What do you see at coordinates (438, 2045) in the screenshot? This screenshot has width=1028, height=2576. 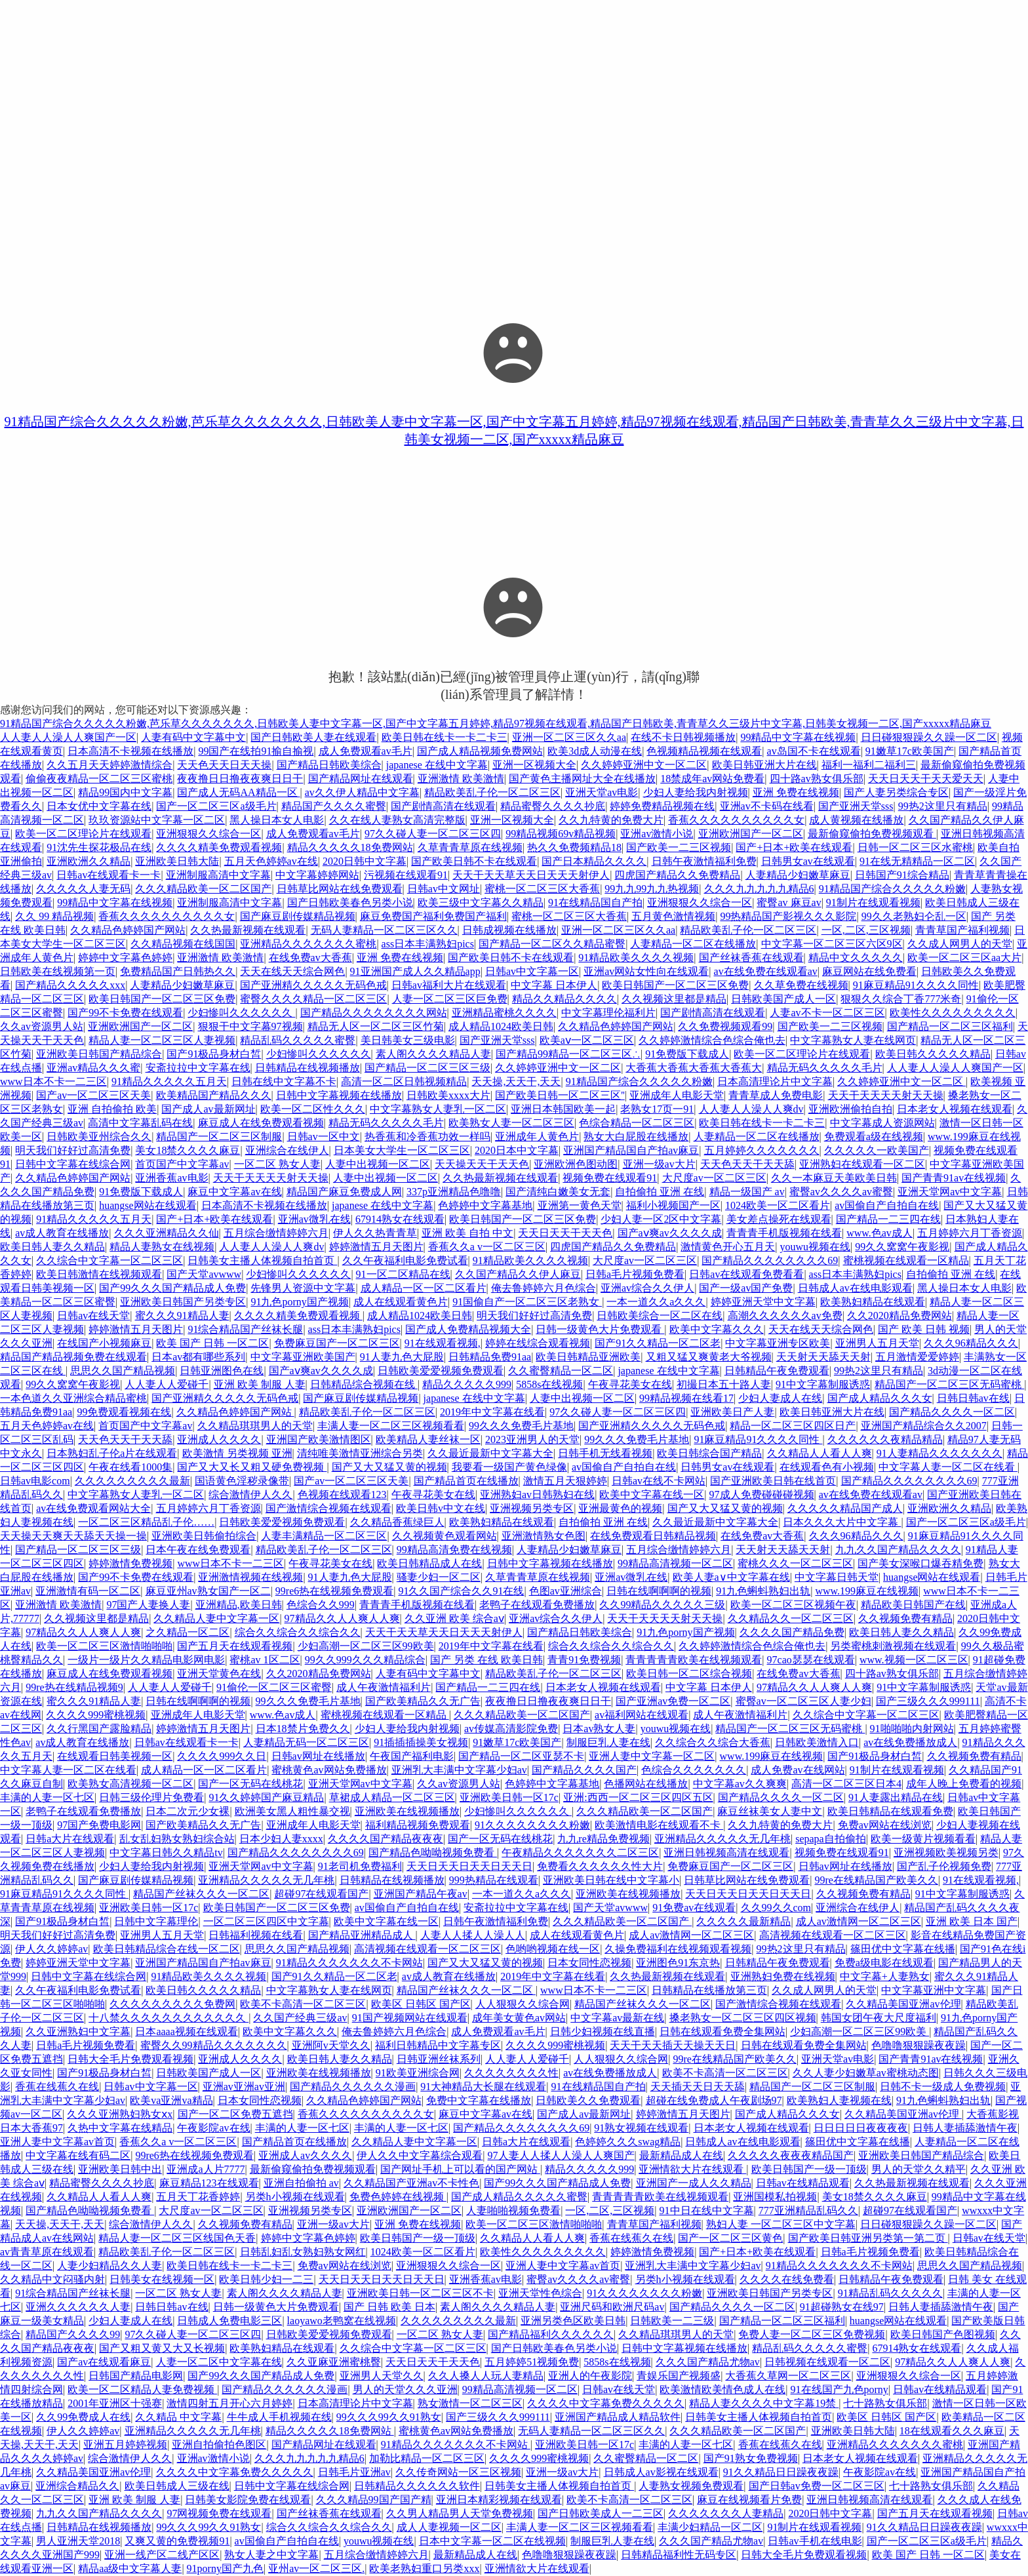 I see `福利日韩精品中文字幕专区` at bounding box center [438, 2045].